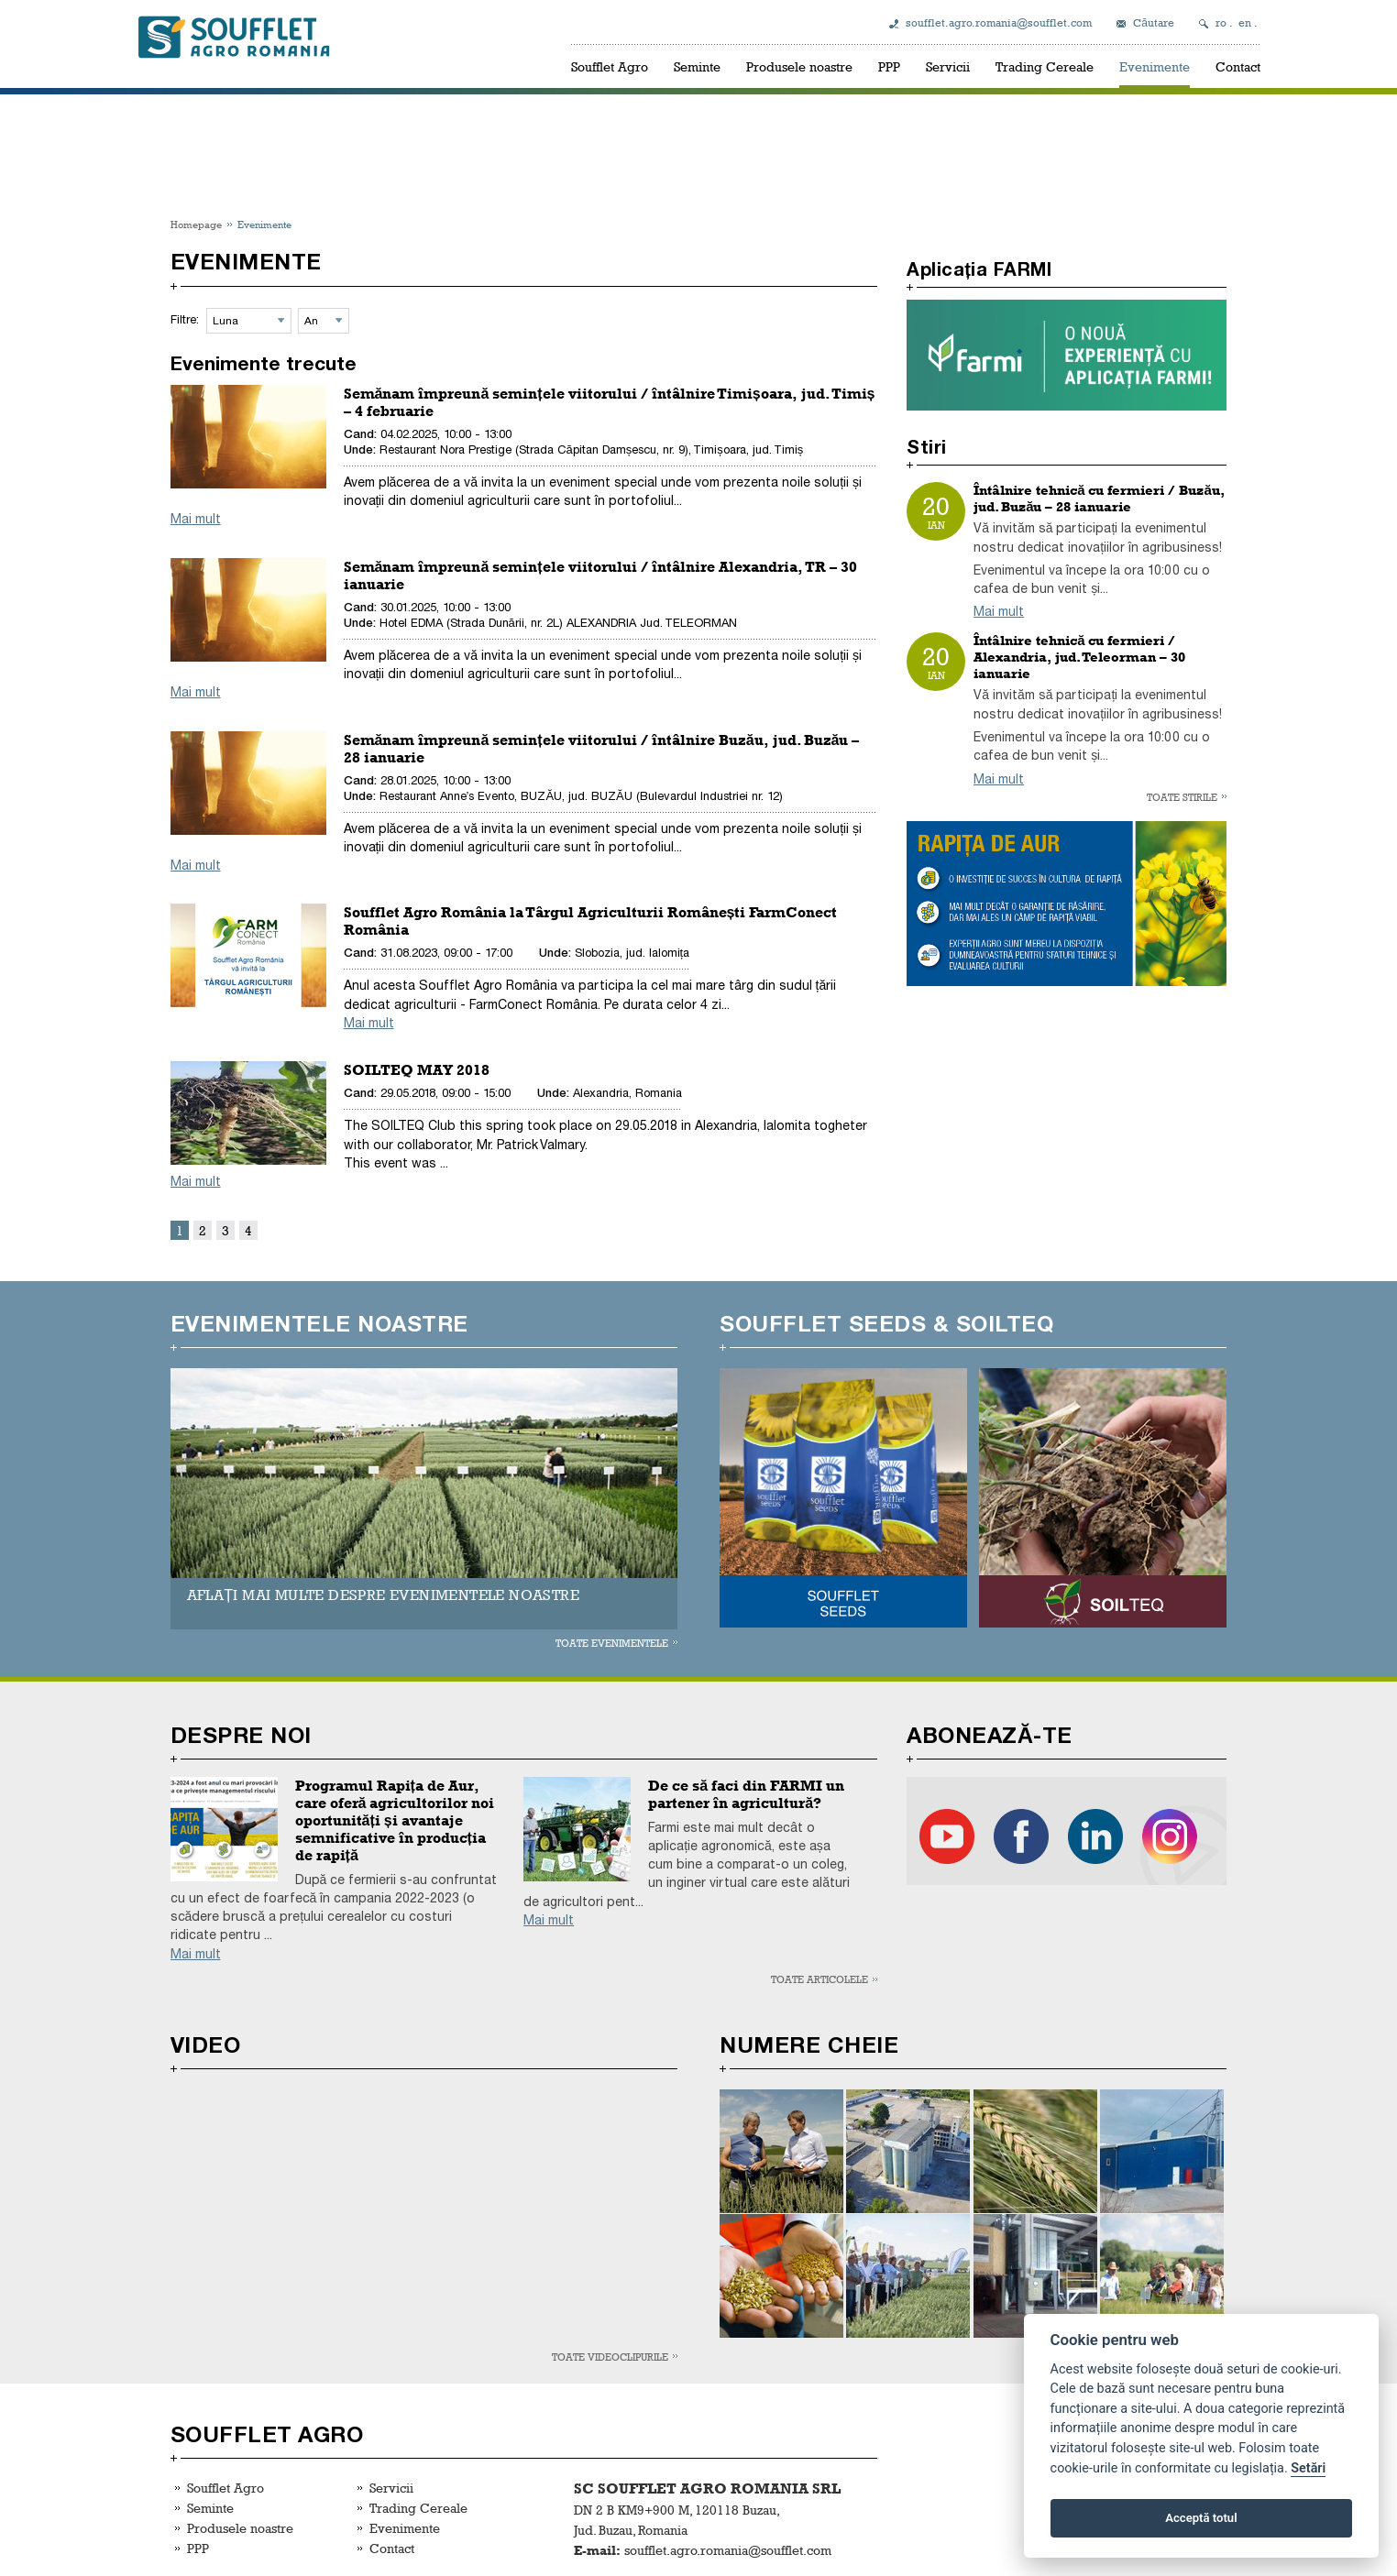 Image resolution: width=1397 pixels, height=2576 pixels. What do you see at coordinates (799, 66) in the screenshot?
I see `Produsele noastre` at bounding box center [799, 66].